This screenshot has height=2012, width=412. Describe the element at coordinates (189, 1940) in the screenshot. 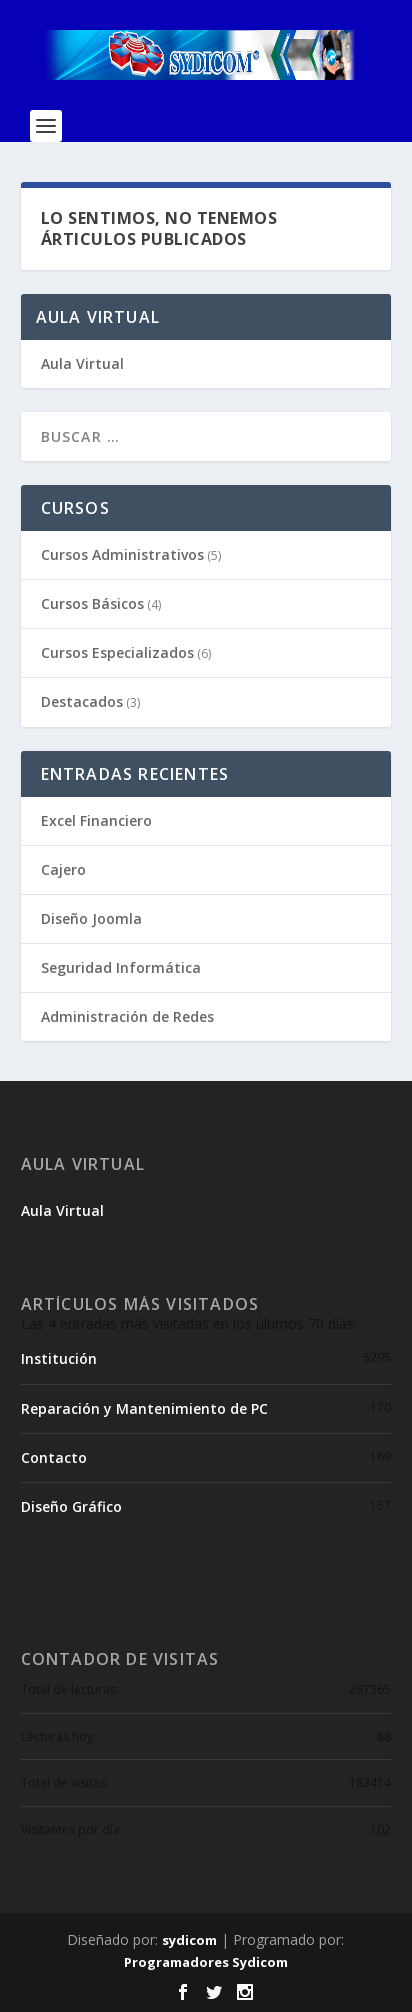

I see `sydicom` at that location.